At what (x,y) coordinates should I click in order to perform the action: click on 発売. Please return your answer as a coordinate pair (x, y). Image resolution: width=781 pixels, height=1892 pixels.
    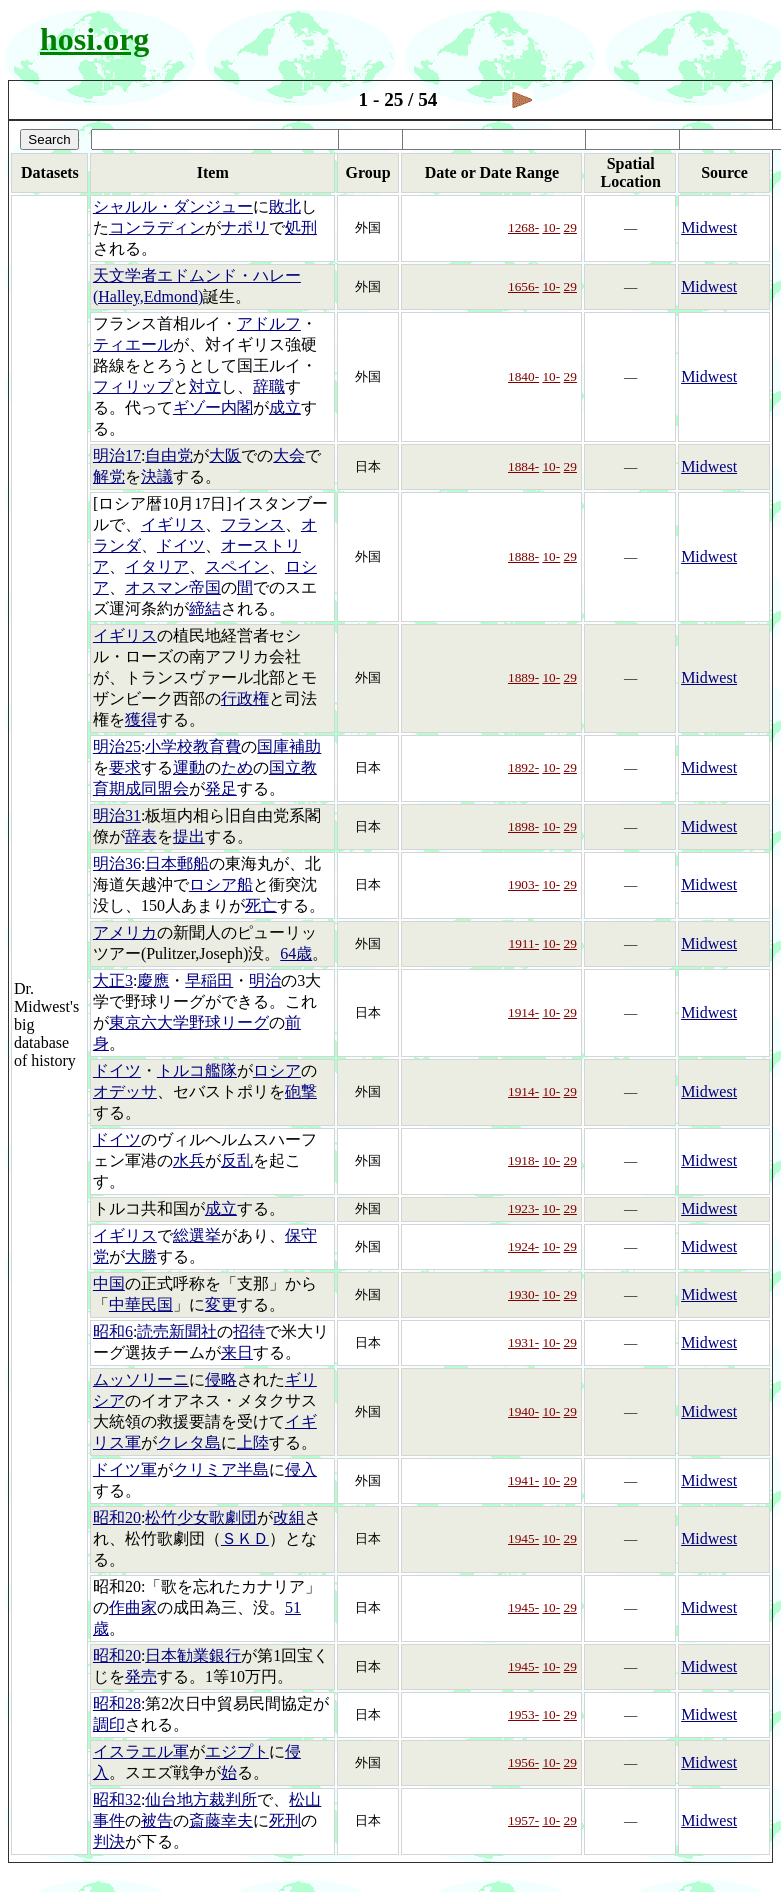
    Looking at the image, I should click on (141, 1676).